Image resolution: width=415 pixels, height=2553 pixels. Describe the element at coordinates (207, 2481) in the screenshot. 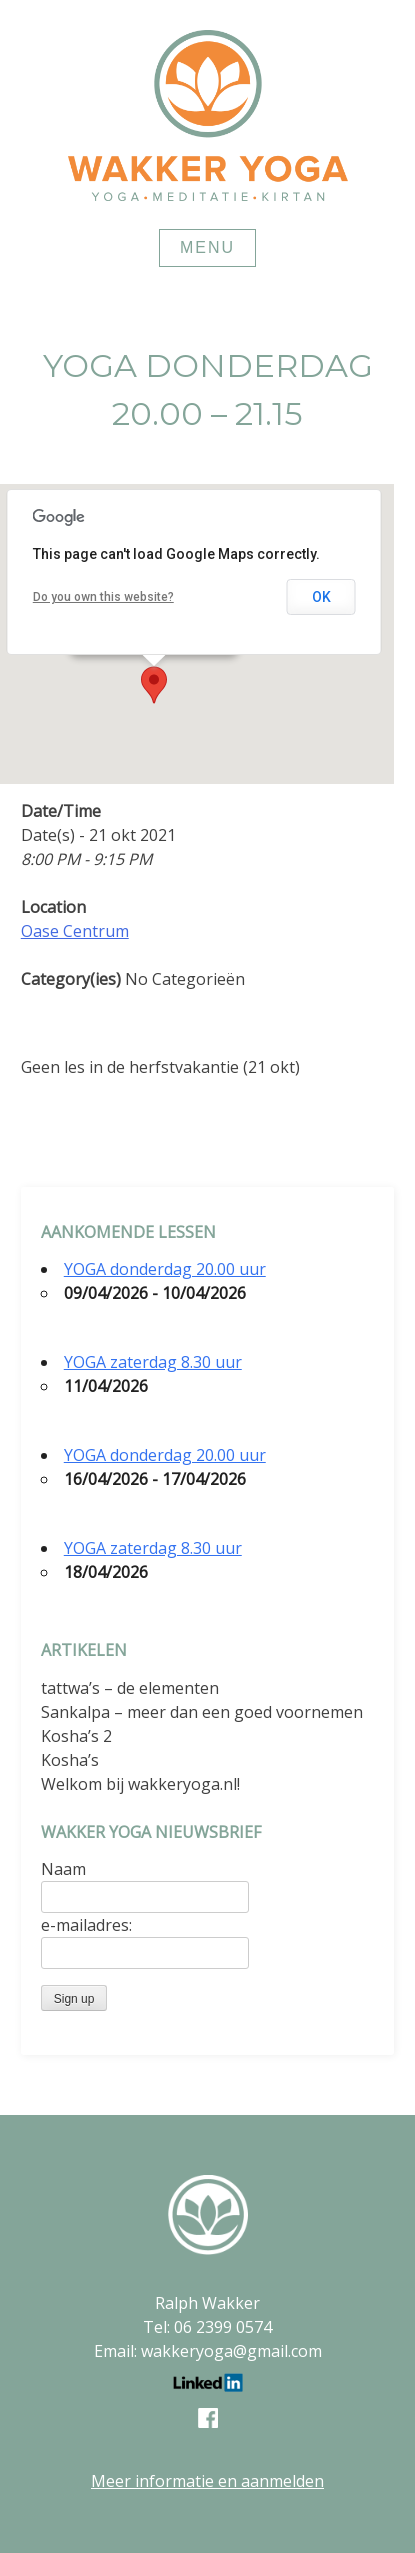

I see `Meer informatie en aanmelden` at that location.